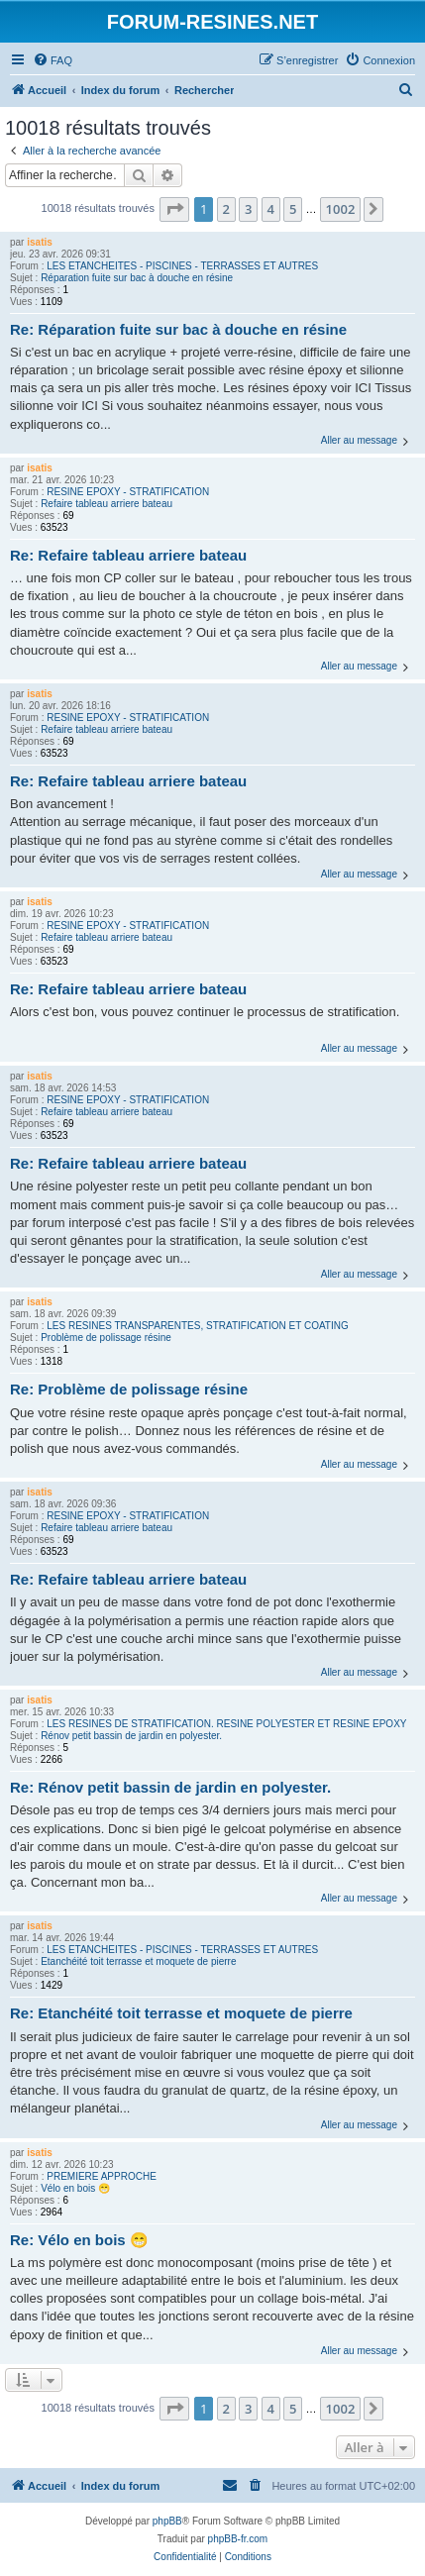  What do you see at coordinates (102, 2176) in the screenshot?
I see `PREMIERE APPROCHE` at bounding box center [102, 2176].